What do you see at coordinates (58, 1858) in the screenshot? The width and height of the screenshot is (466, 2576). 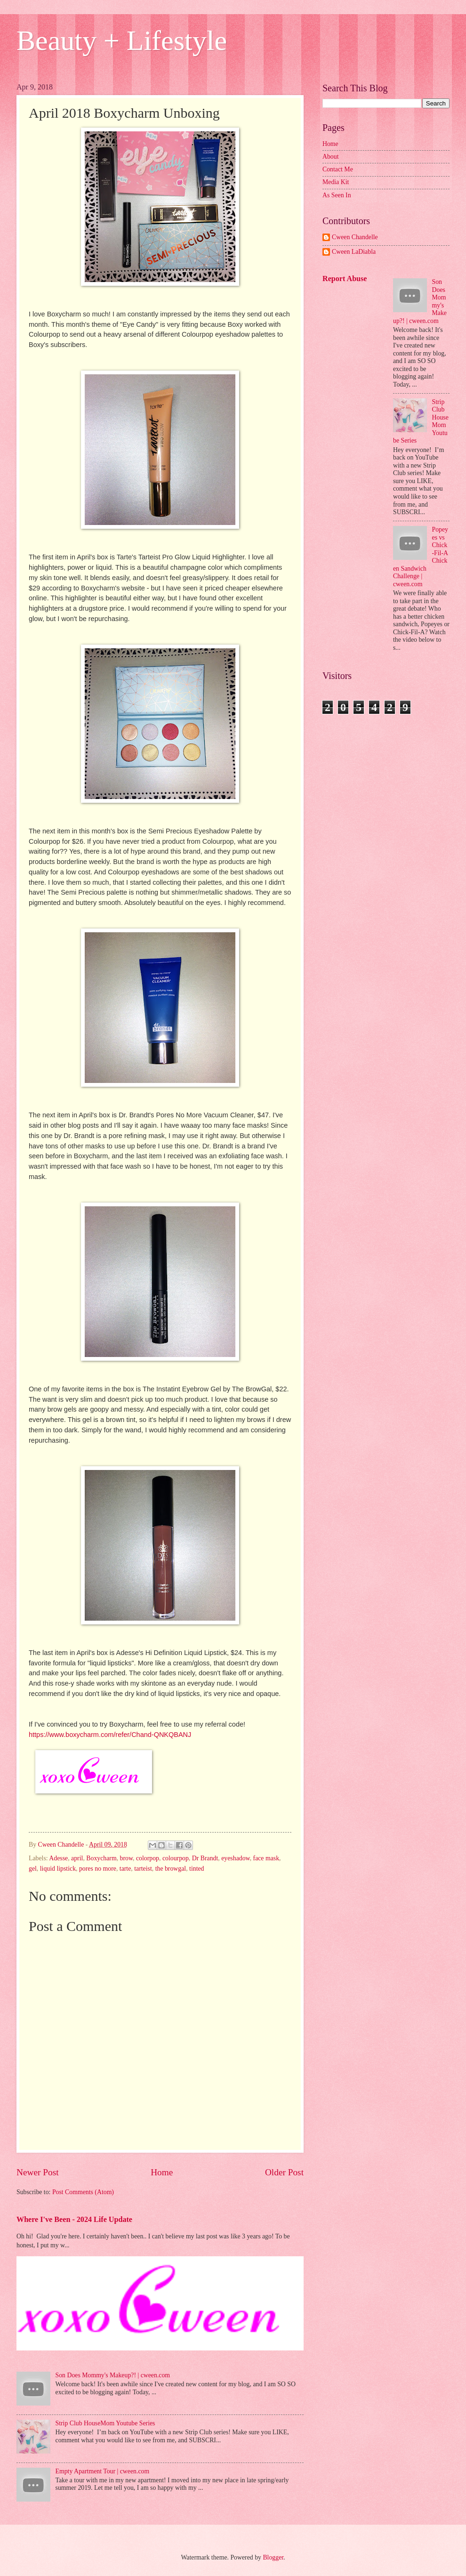 I see `Adesse` at bounding box center [58, 1858].